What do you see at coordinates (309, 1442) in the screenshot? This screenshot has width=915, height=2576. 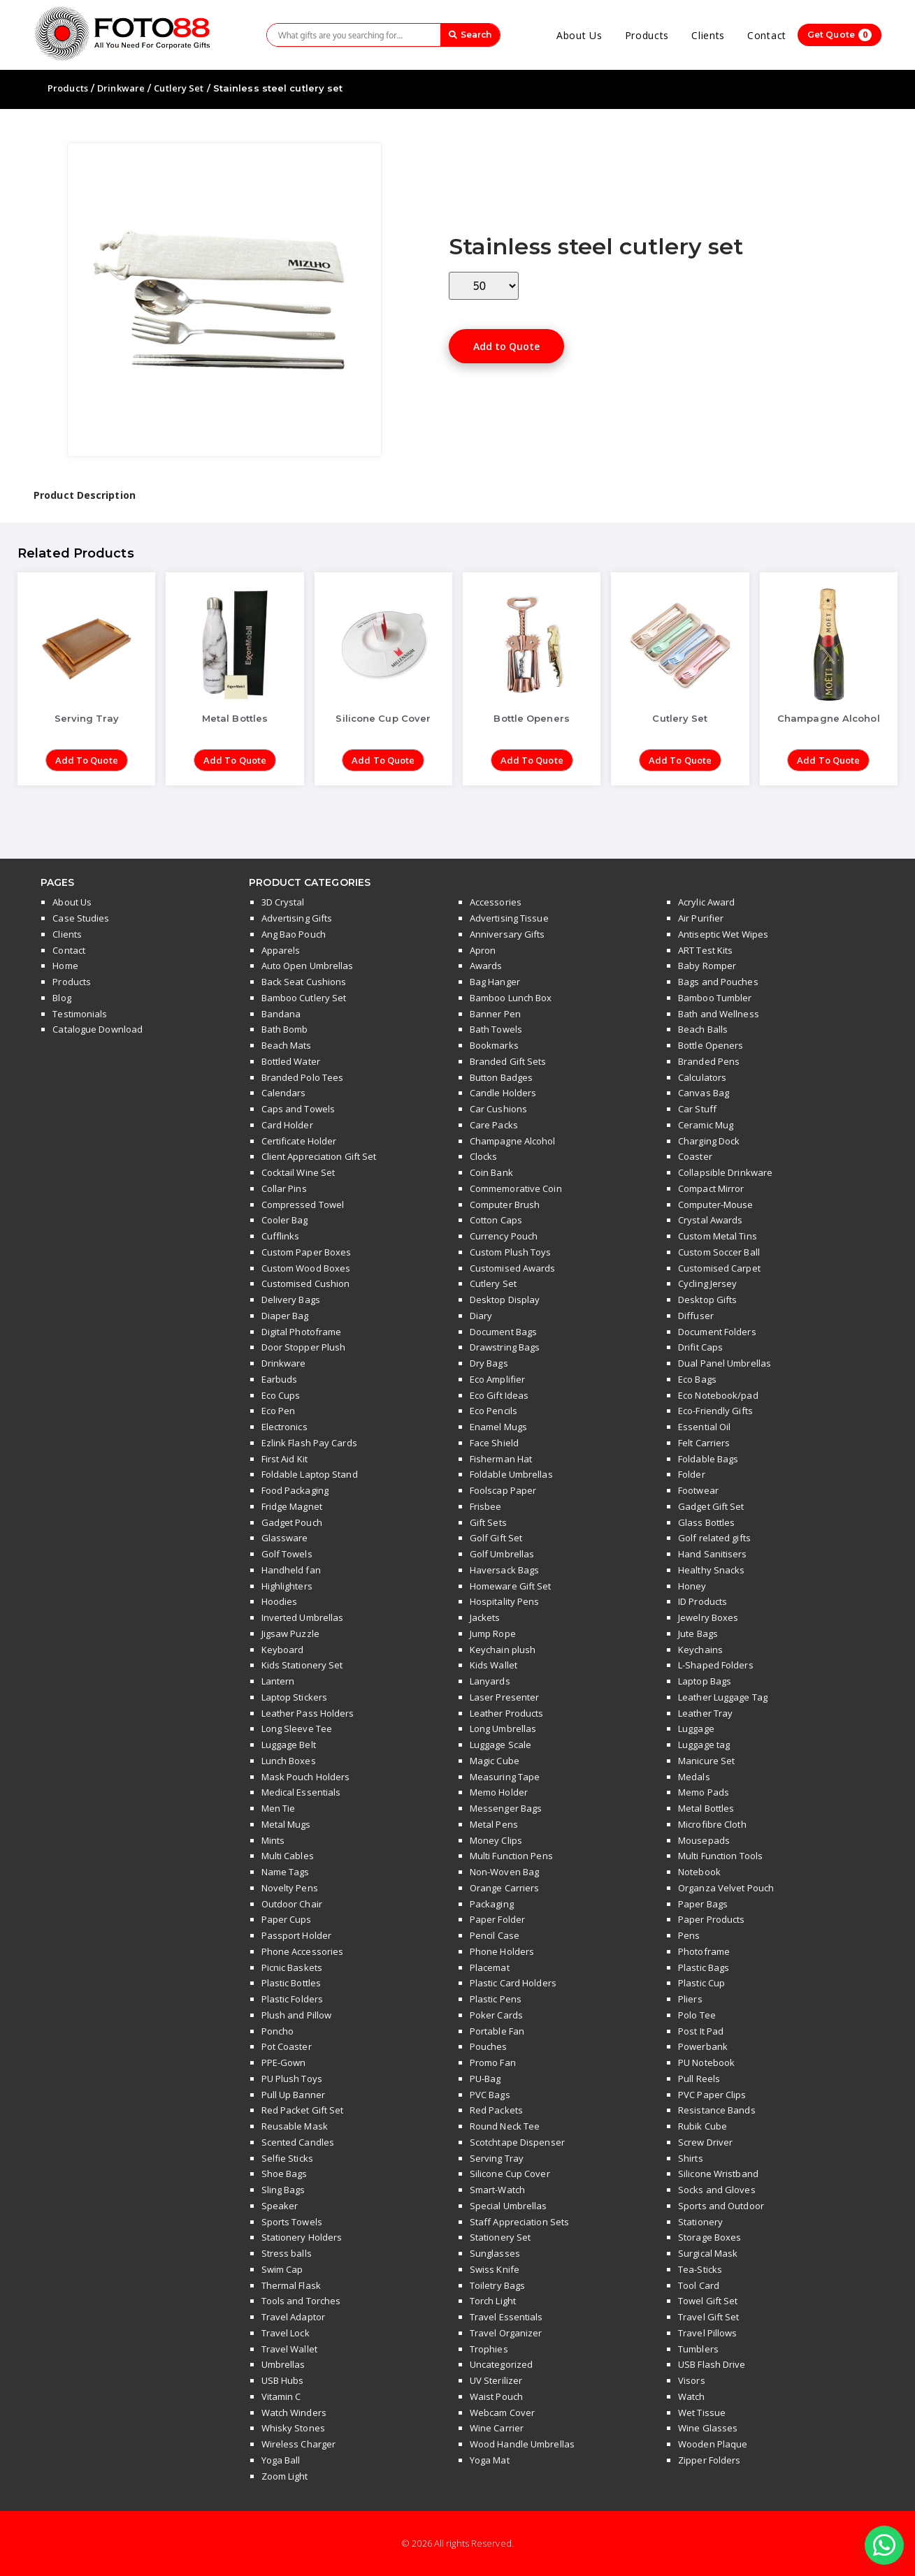 I see `Ezlink Flash Pay Cards` at bounding box center [309, 1442].